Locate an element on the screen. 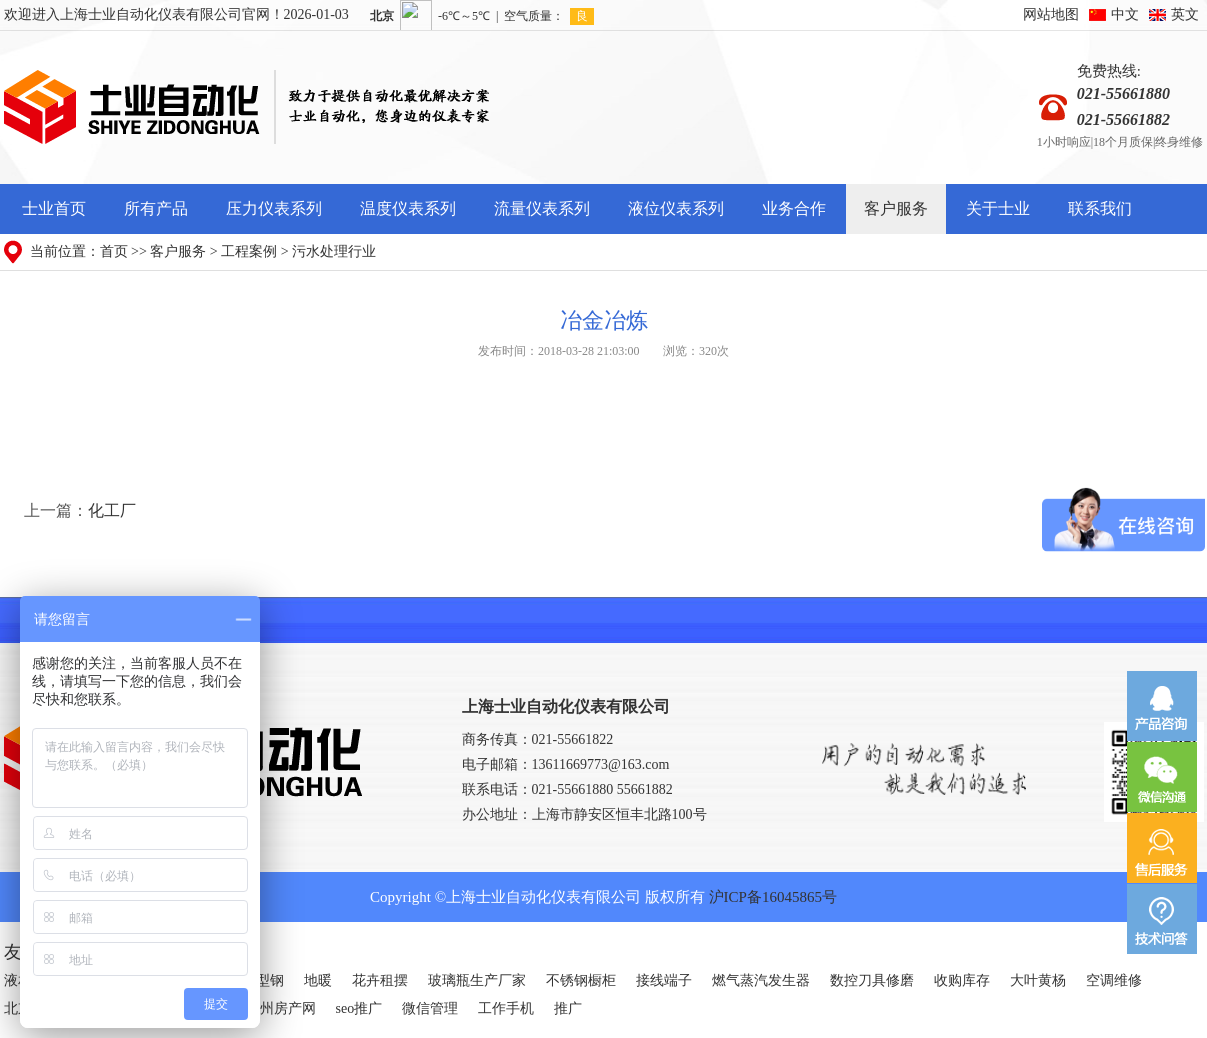  微信管理 is located at coordinates (430, 1008).